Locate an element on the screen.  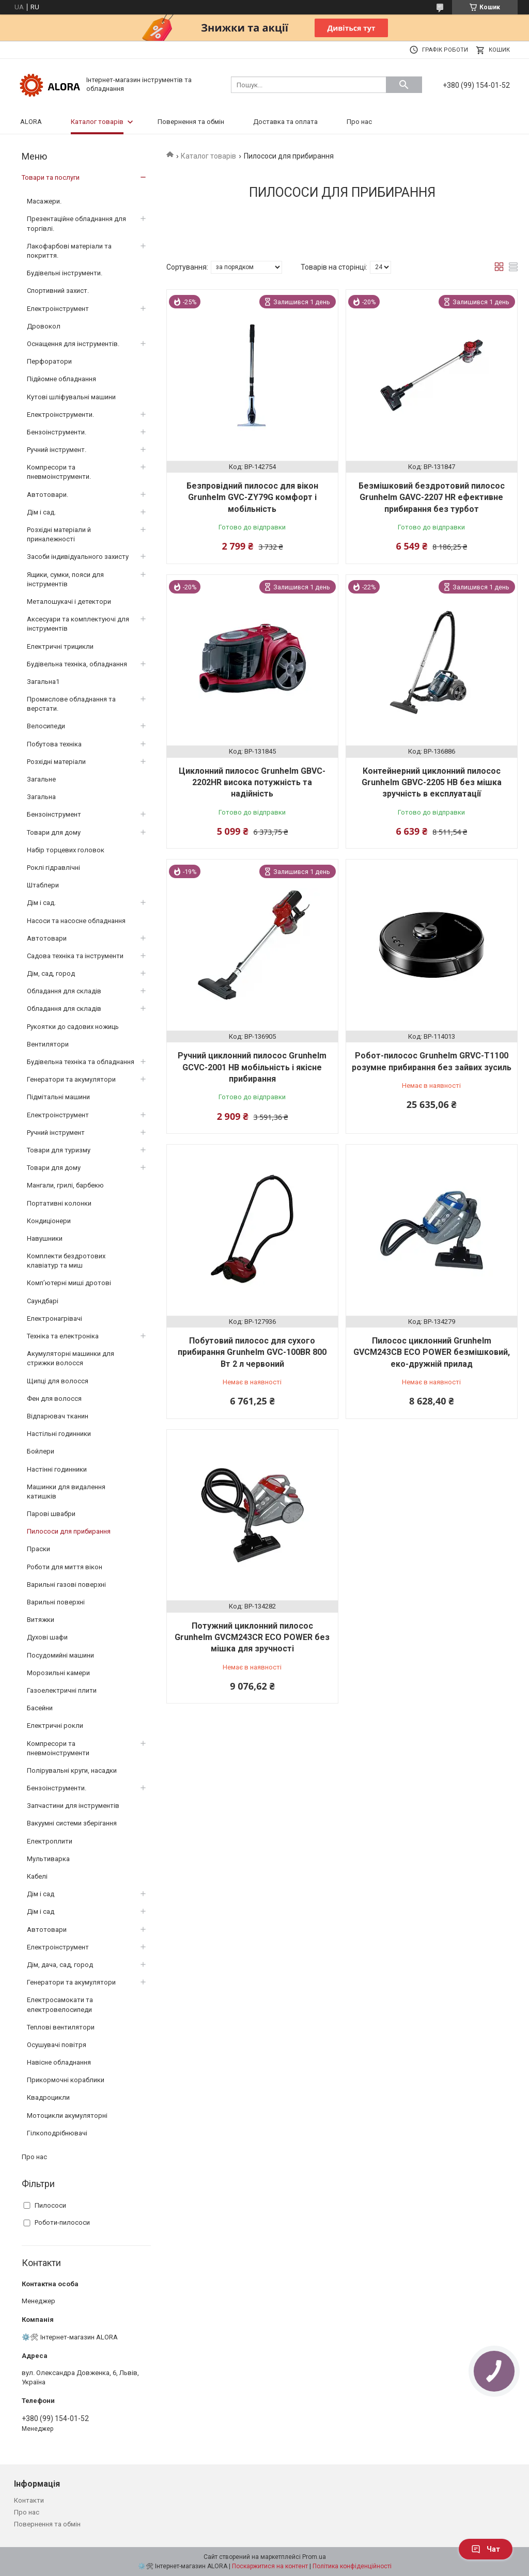
Лакофарбові матеріали та покриття. is located at coordinates (69, 250).